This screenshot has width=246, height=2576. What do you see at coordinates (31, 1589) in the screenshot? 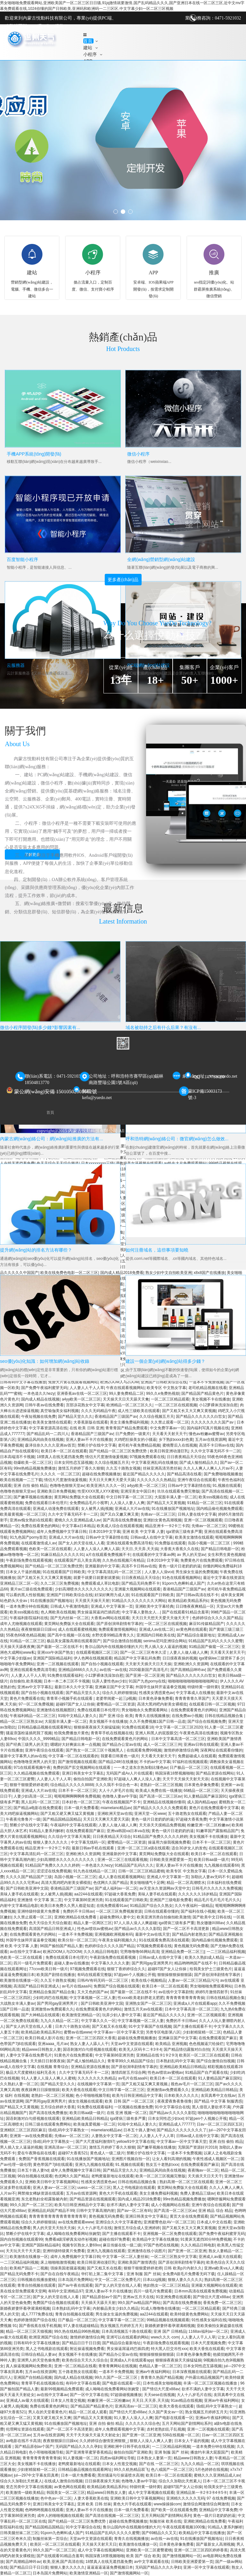
I see `黄片av三级在线免费观看` at bounding box center [31, 1589].